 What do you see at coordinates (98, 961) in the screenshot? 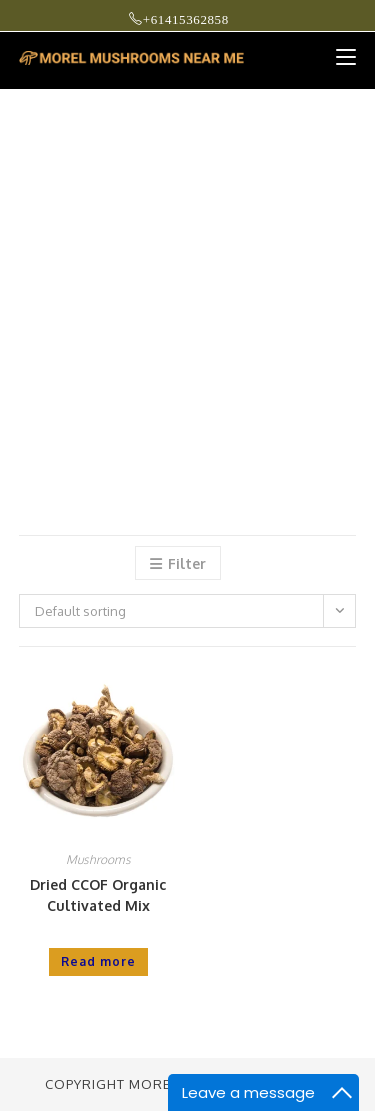
I see `Read more [Read more about “Dried CCOF Organic Cultivated Mix”]` at bounding box center [98, 961].